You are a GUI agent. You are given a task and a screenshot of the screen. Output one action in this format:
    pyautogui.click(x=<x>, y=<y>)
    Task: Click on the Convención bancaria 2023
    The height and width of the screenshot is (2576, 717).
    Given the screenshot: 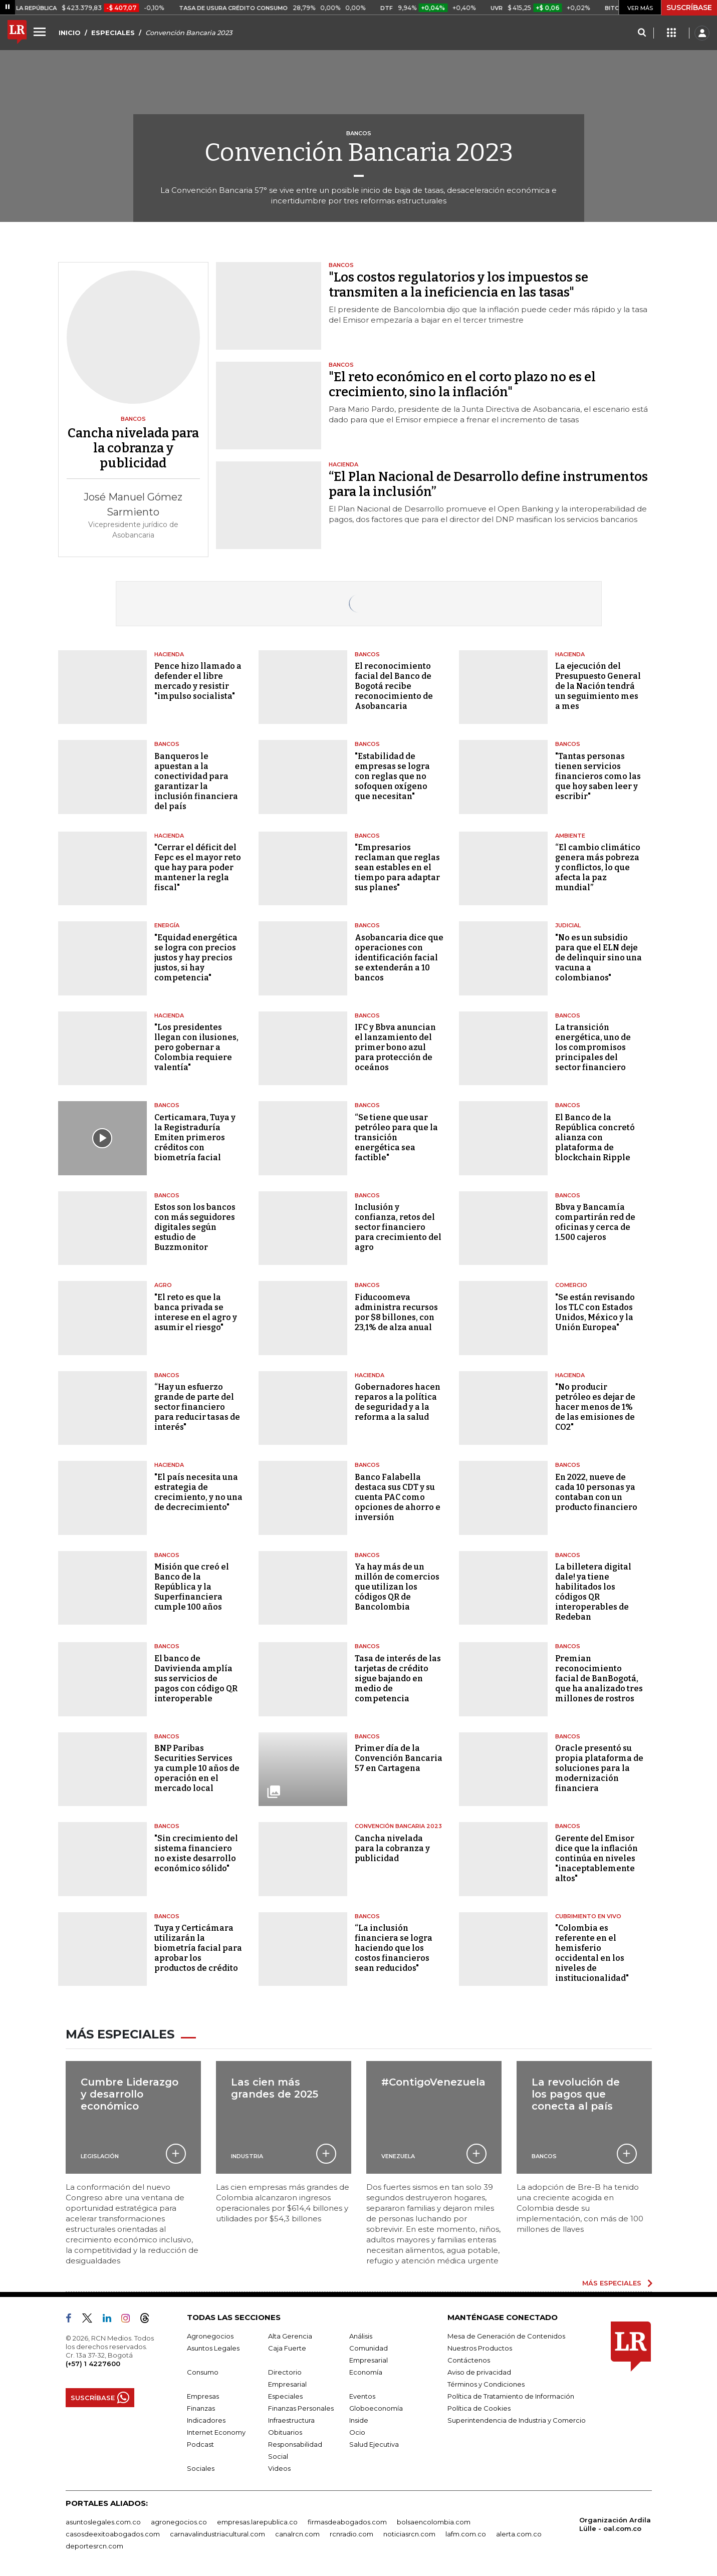 What is the action you would take?
    pyautogui.click(x=398, y=1826)
    